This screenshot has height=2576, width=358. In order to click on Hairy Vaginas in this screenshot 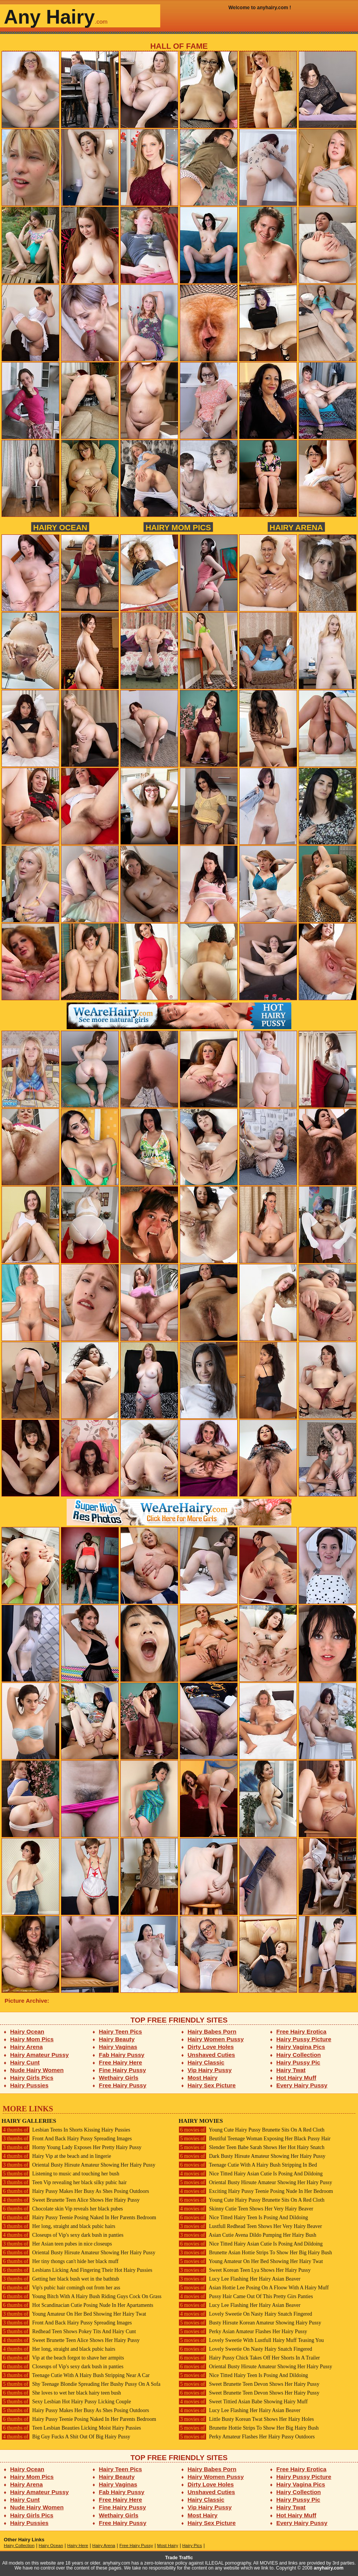, I will do `click(118, 2046)`.